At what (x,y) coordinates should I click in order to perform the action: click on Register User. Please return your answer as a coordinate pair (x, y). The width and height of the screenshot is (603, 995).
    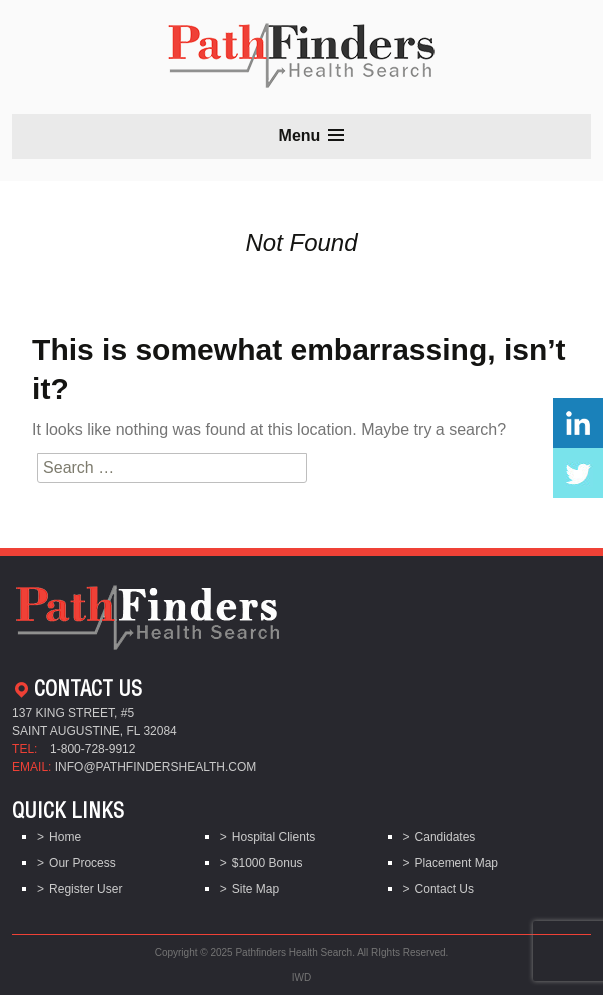
    Looking at the image, I should click on (85, 889).